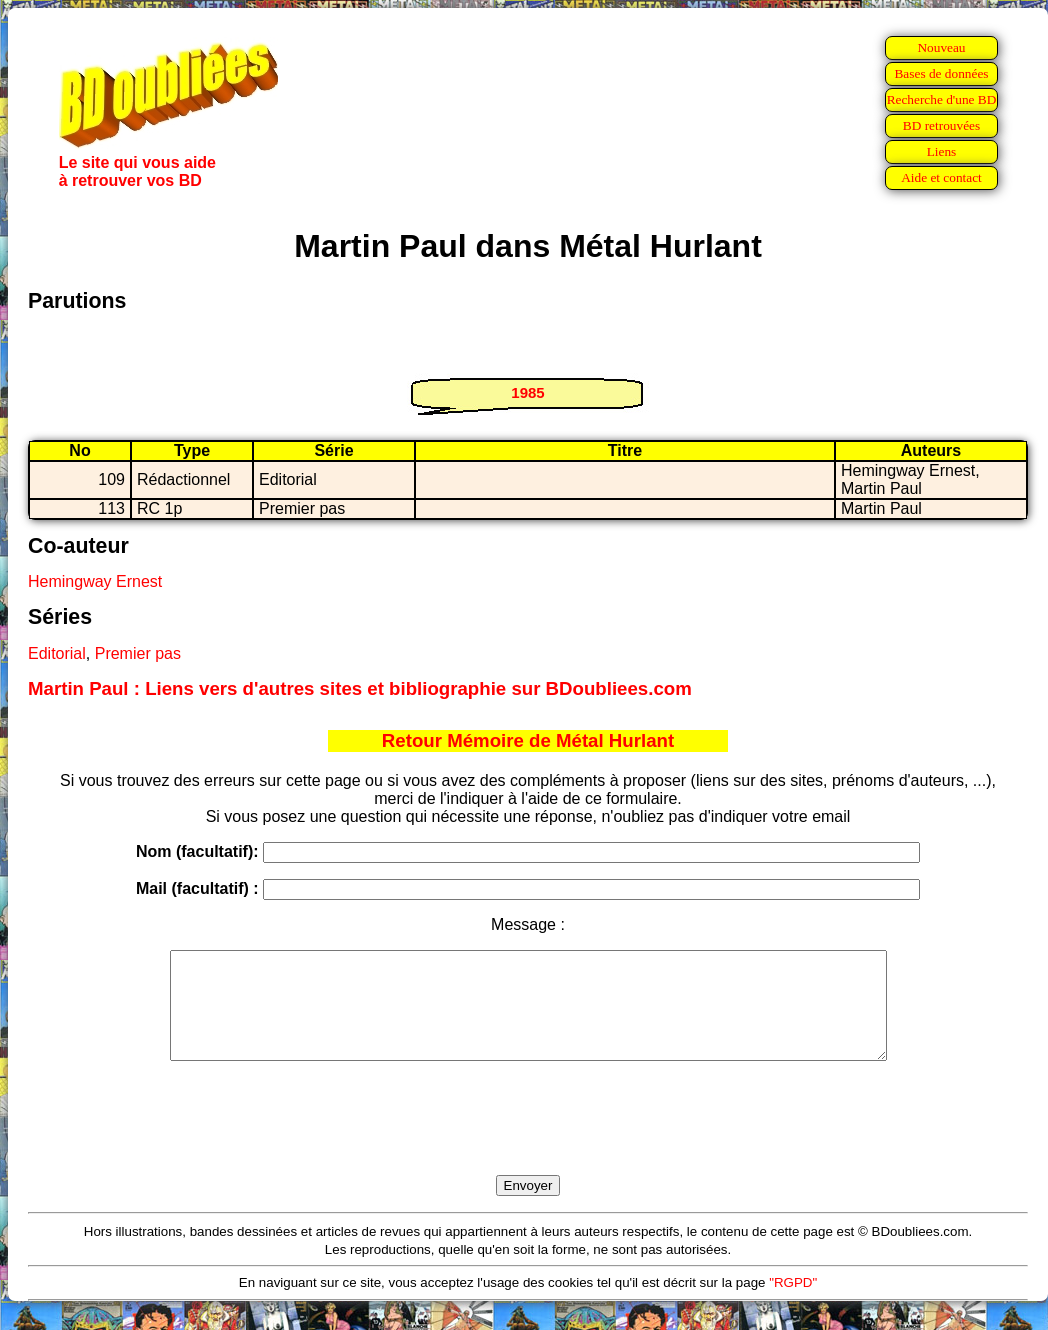  Describe the element at coordinates (793, 1303) in the screenshot. I see `"RGPD"` at that location.